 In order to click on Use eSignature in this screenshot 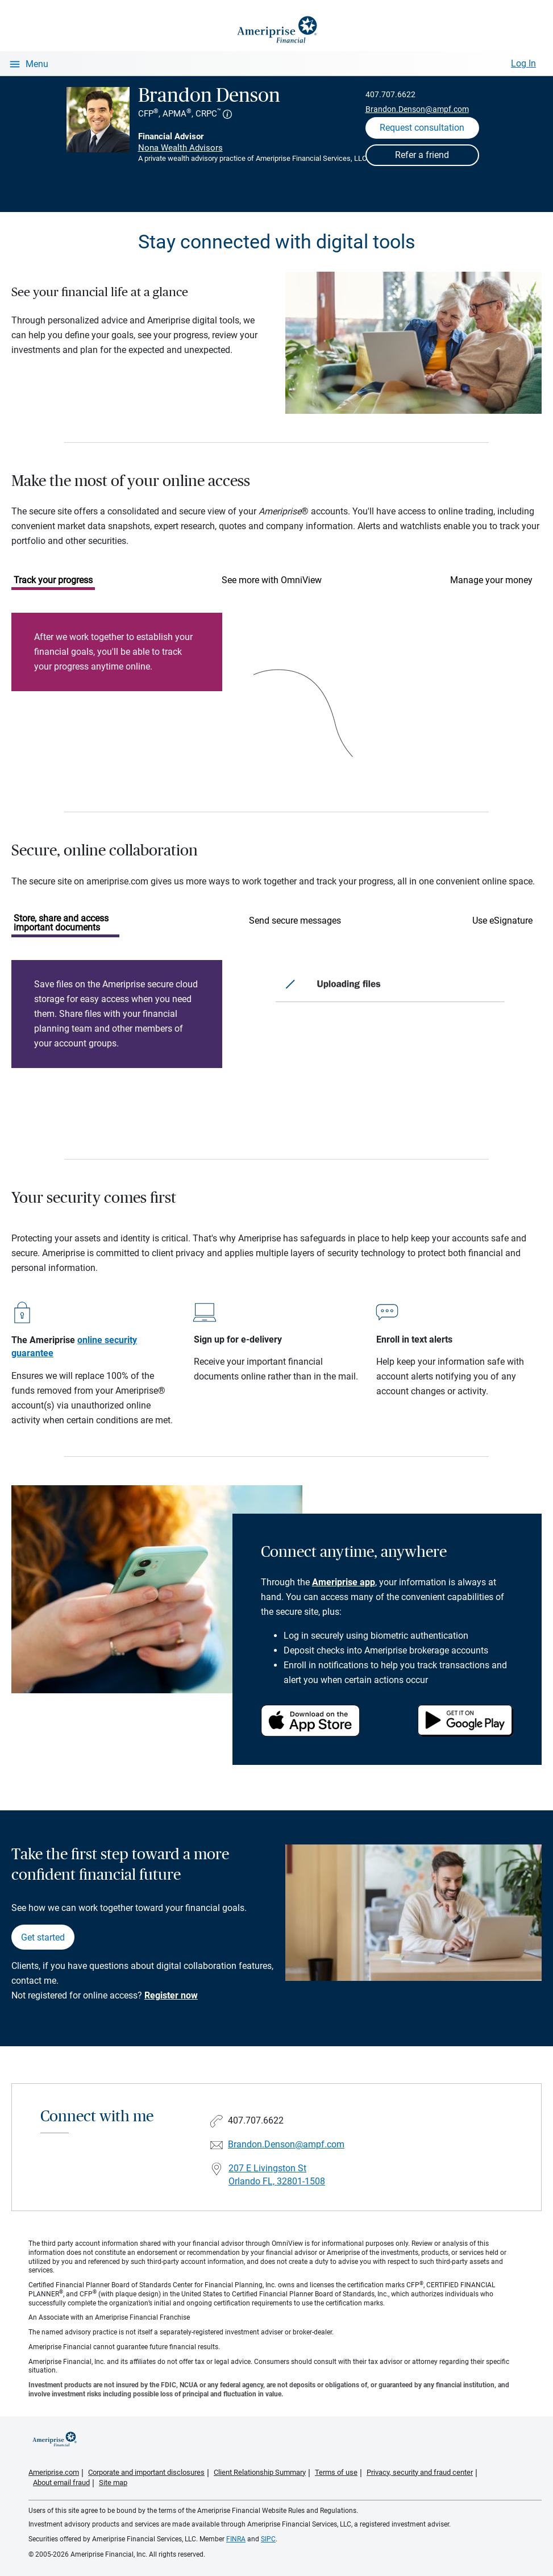, I will do `click(502, 920)`.